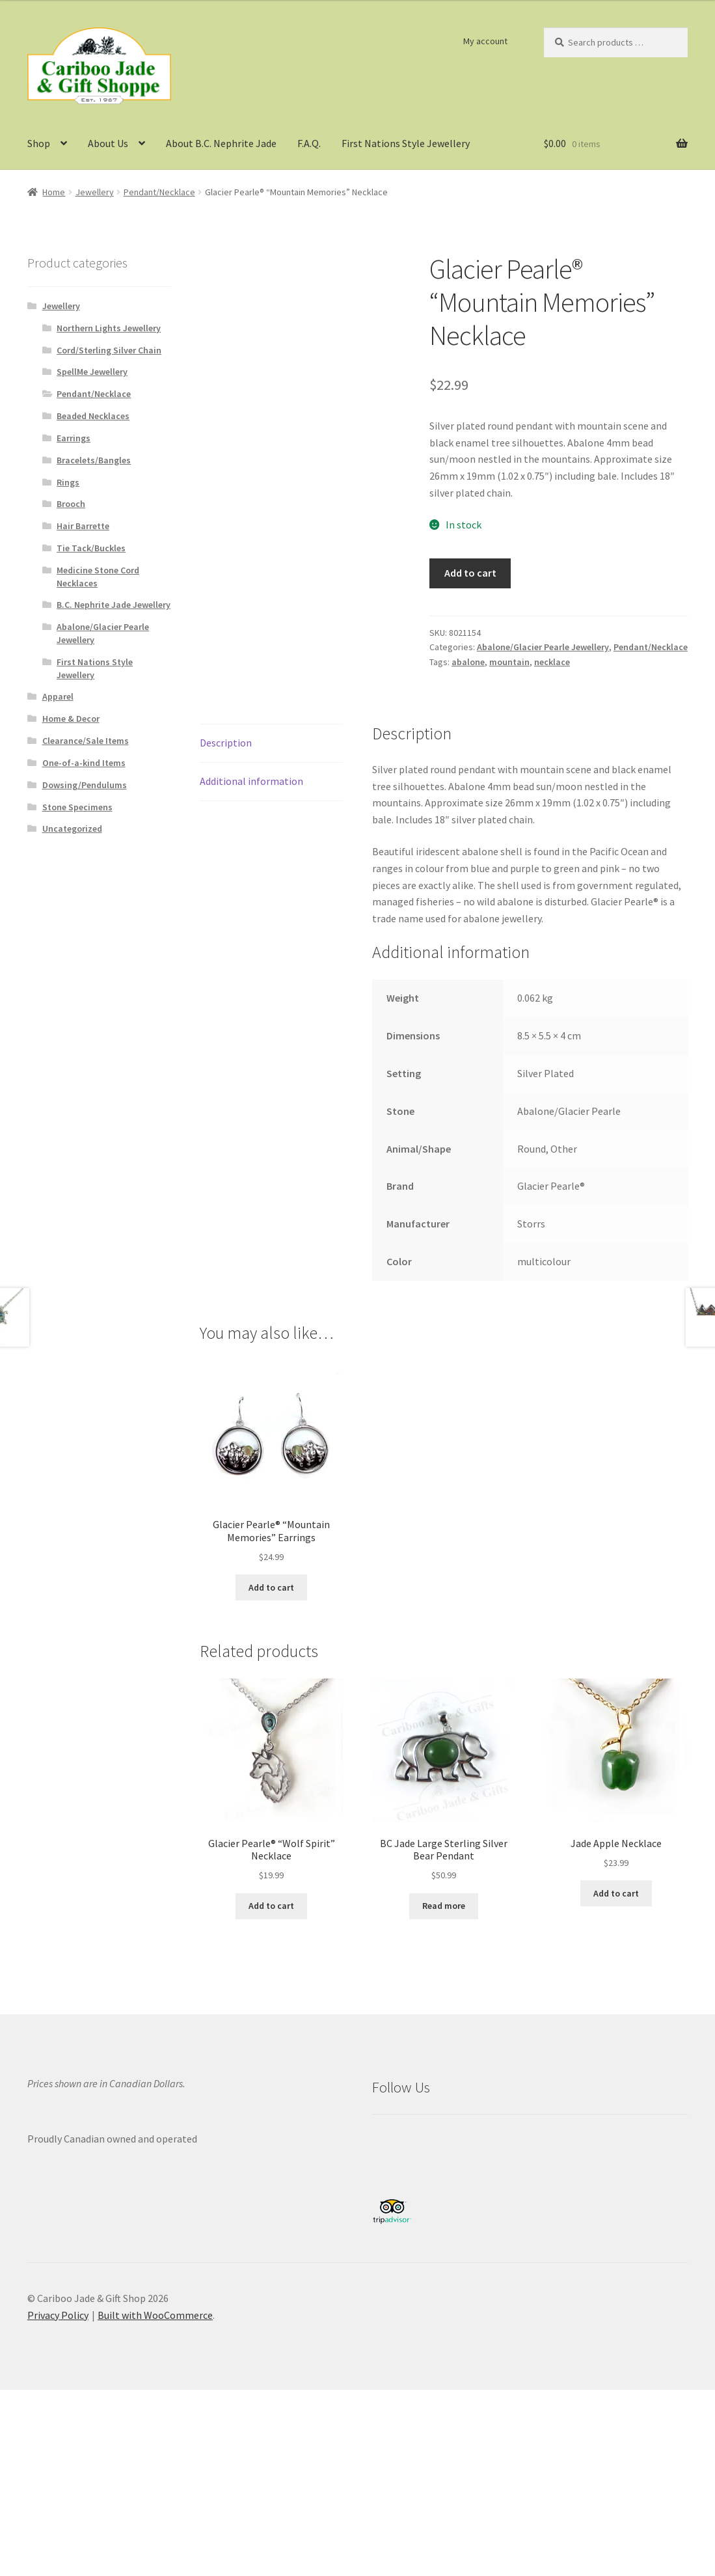 The width and height of the screenshot is (715, 2576). Describe the element at coordinates (271, 1587) in the screenshot. I see `Add to cart [button]` at that location.